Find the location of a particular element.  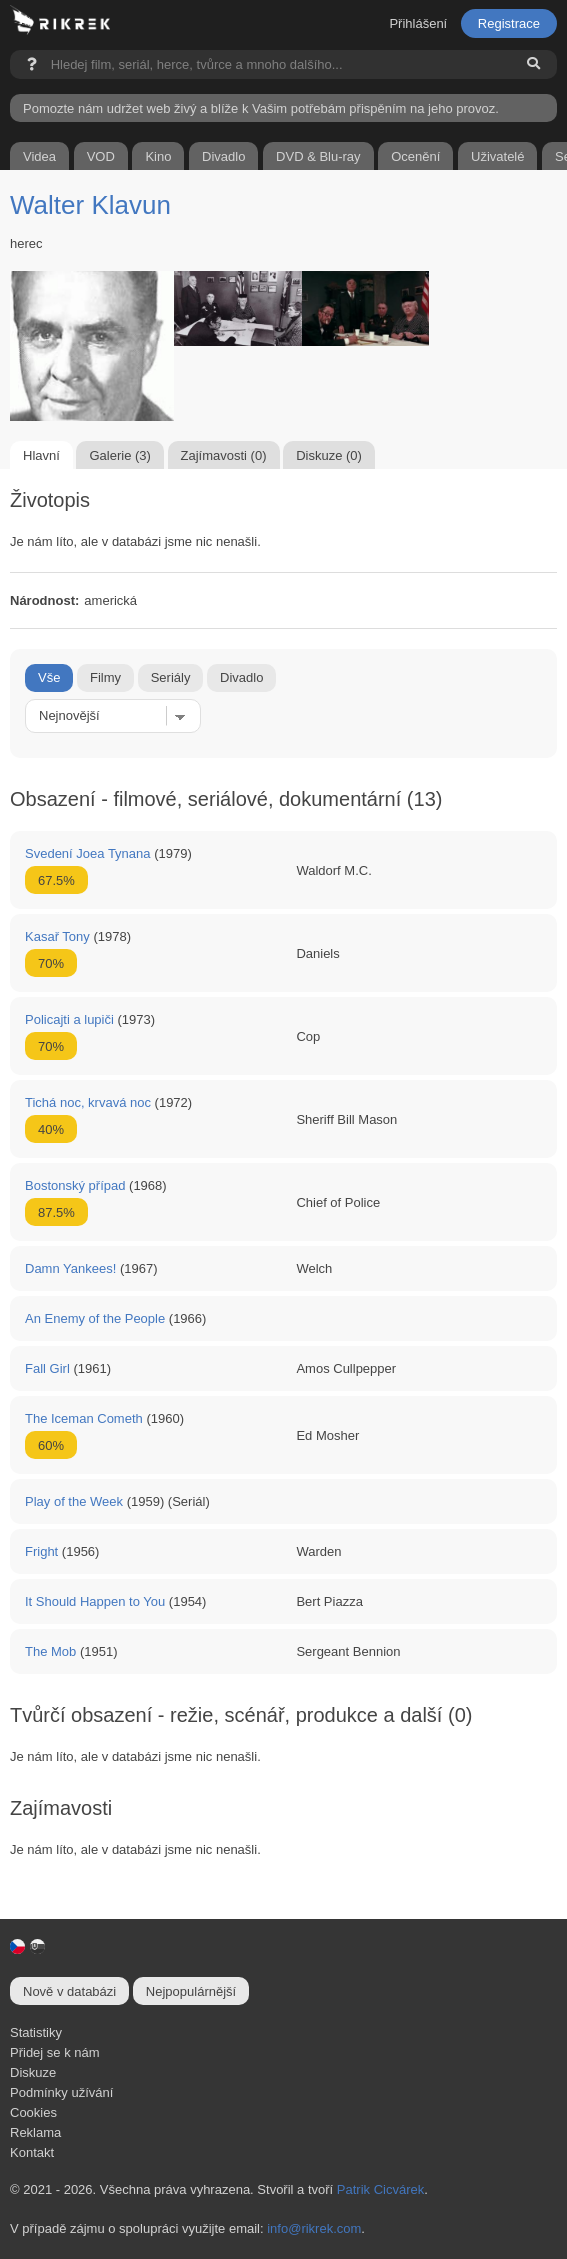

Fall Girl is located at coordinates (47, 1368).